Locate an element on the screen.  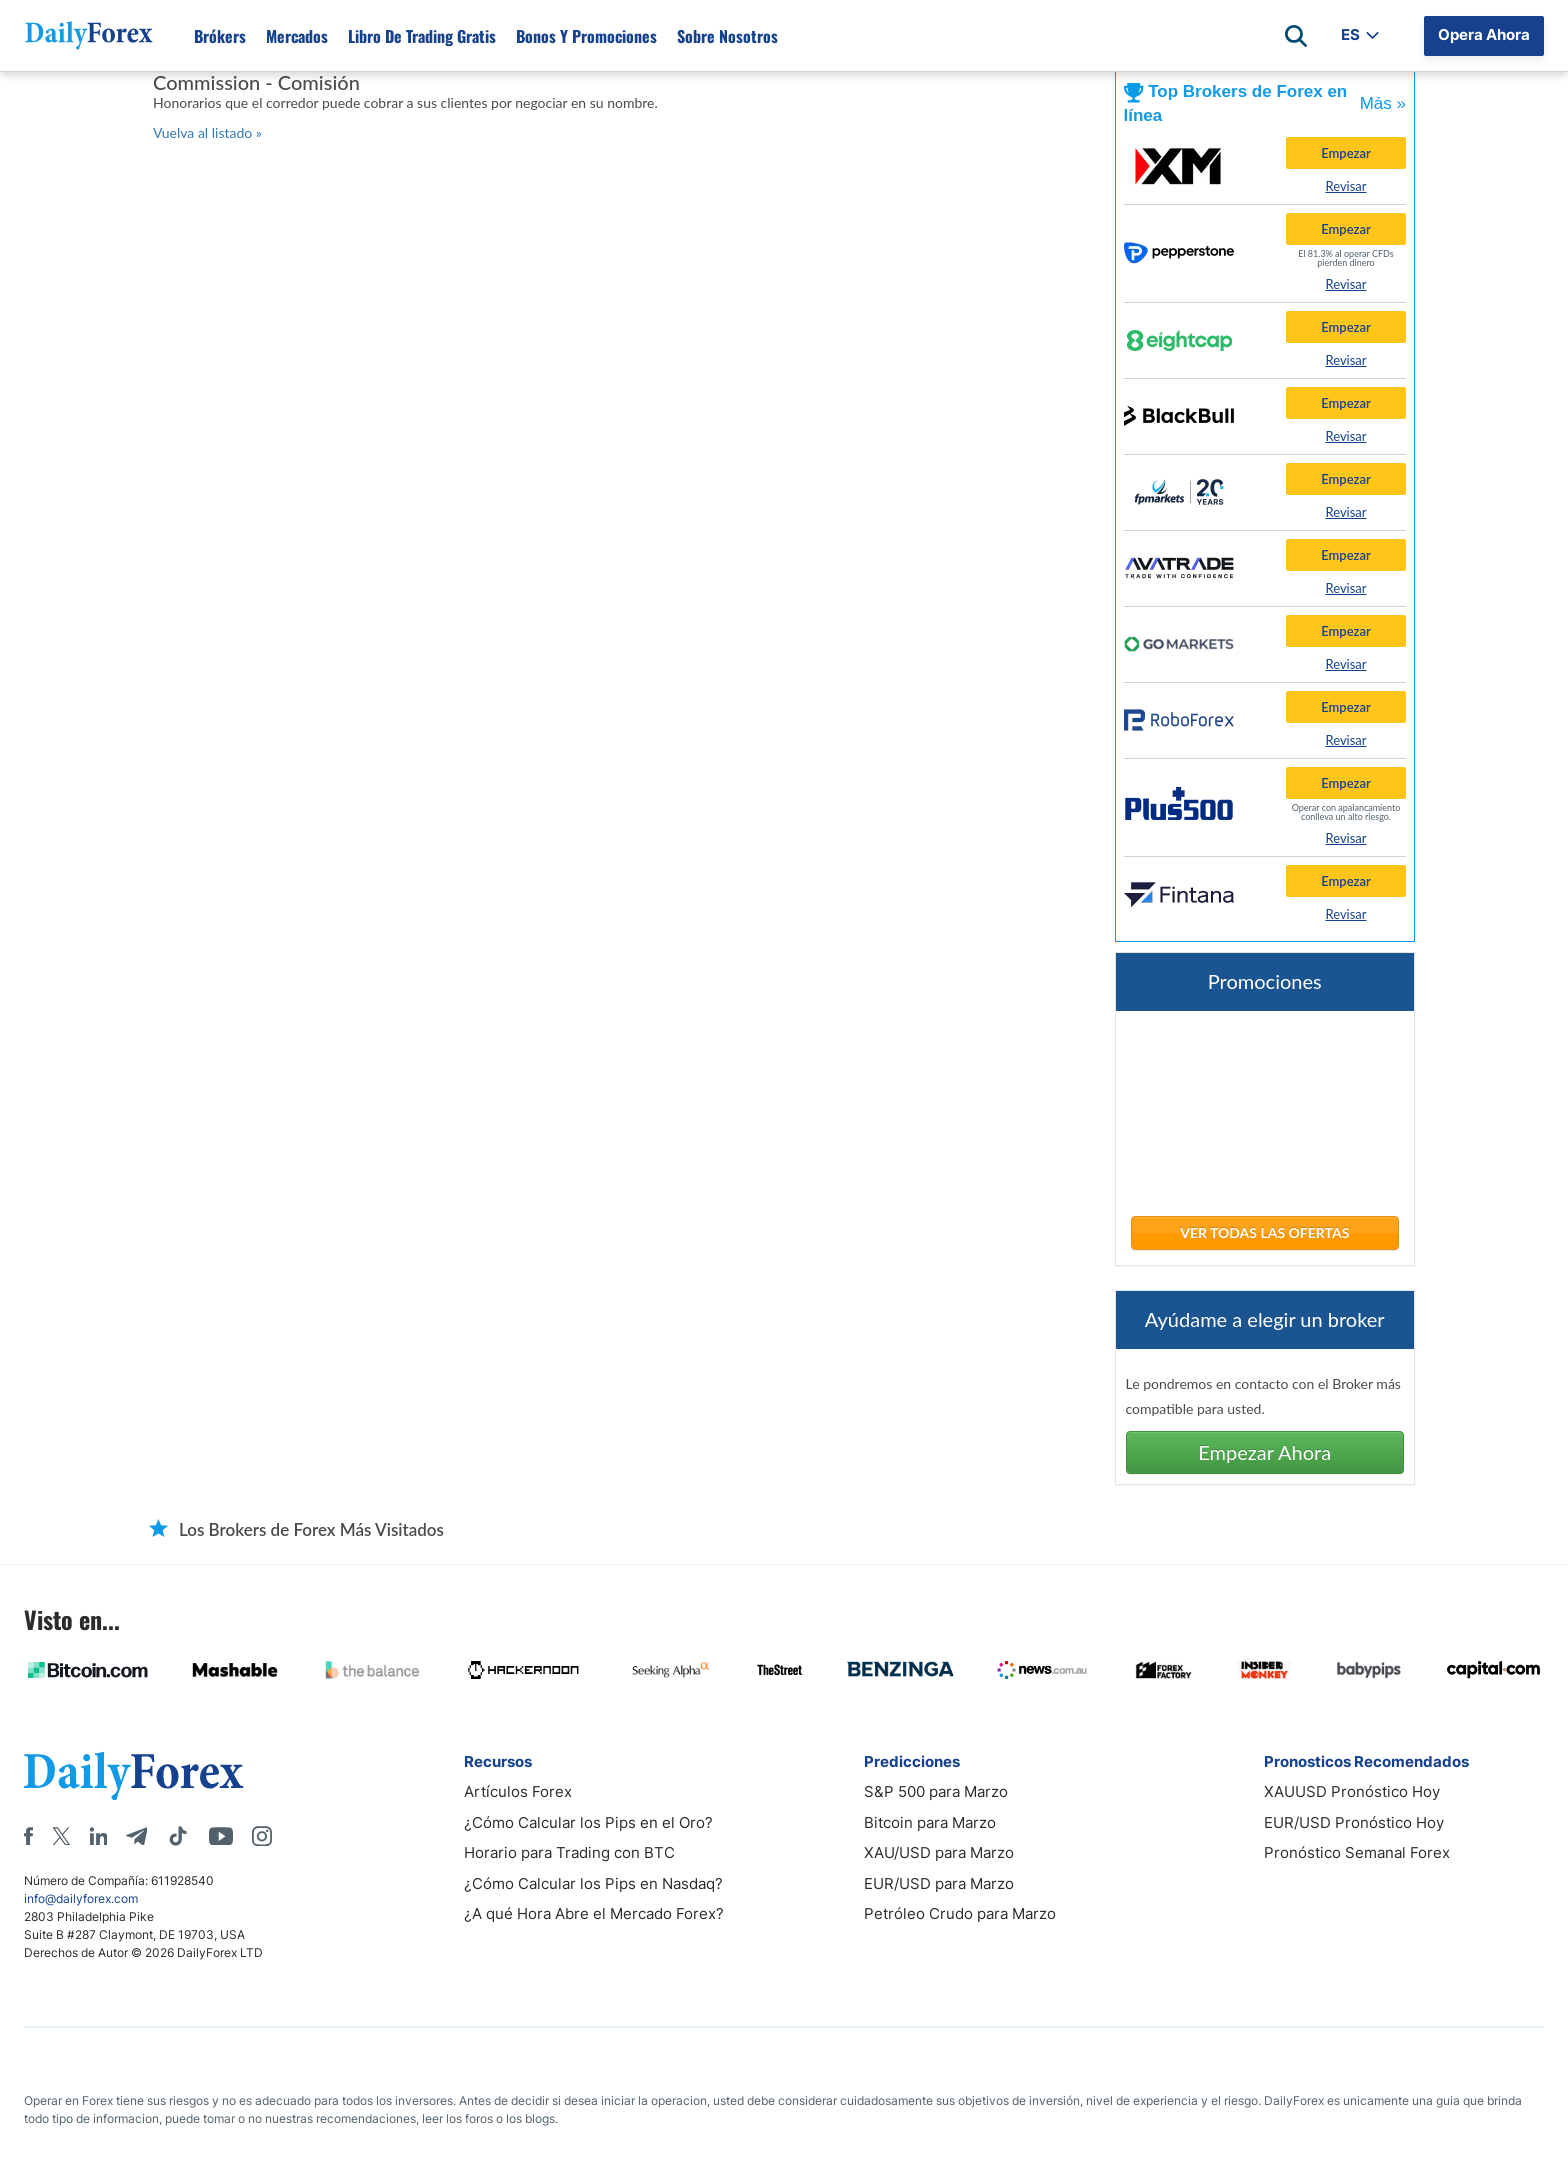
Empezar Ahora is located at coordinates (1264, 1452).